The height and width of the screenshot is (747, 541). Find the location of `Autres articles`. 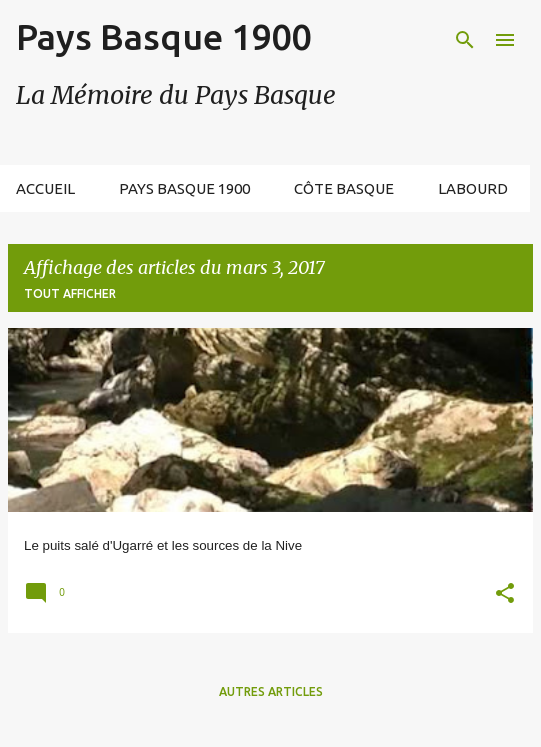

Autres articles is located at coordinates (271, 691).